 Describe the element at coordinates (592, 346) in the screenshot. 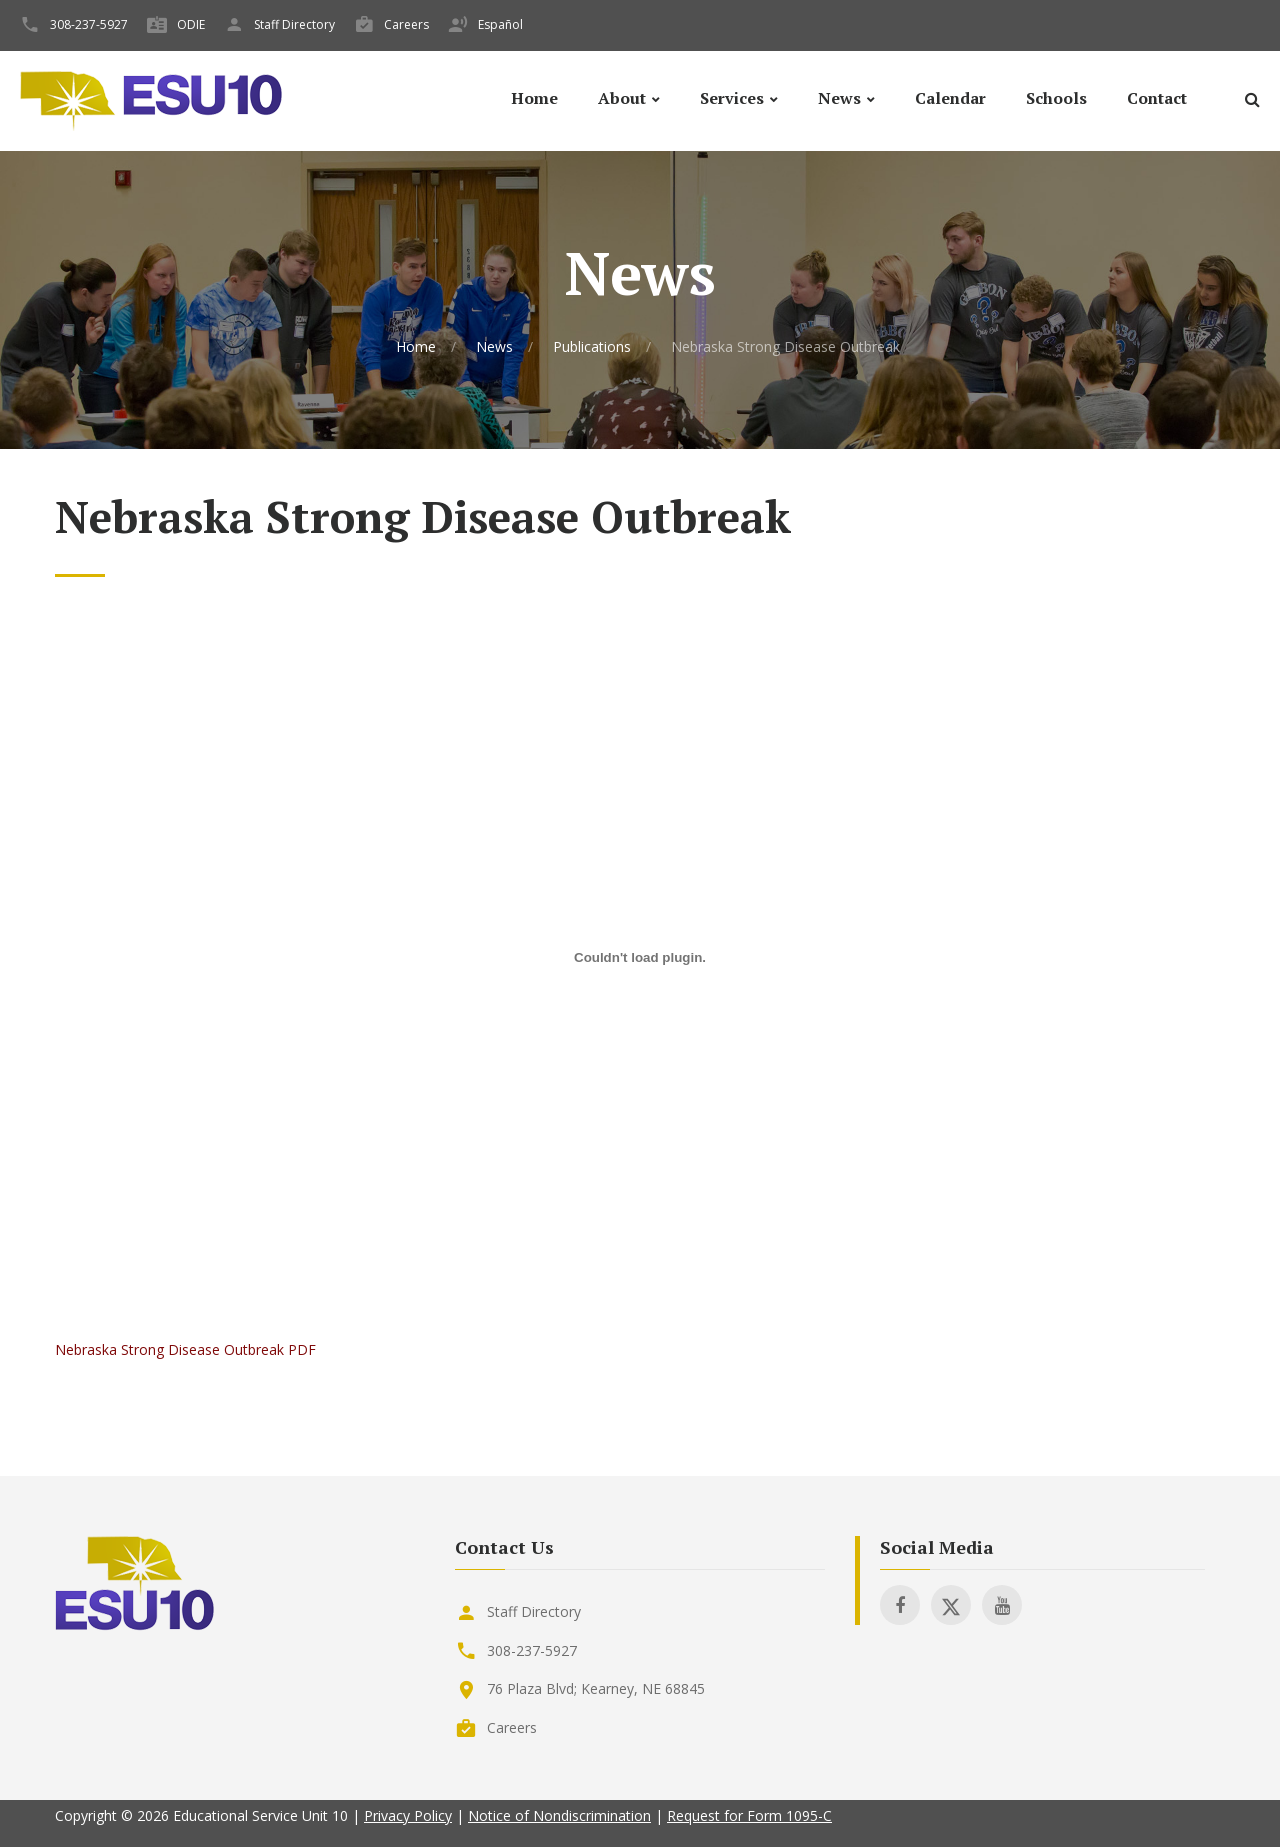

I see `Publications` at that location.